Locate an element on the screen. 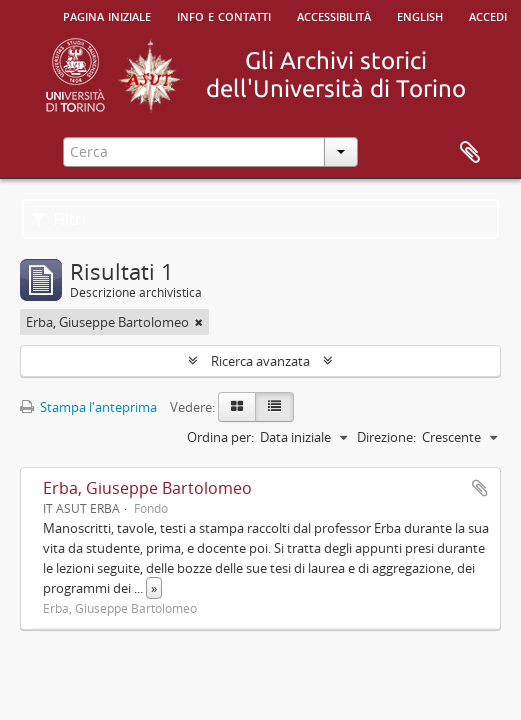  [Table view] is located at coordinates (274, 407).